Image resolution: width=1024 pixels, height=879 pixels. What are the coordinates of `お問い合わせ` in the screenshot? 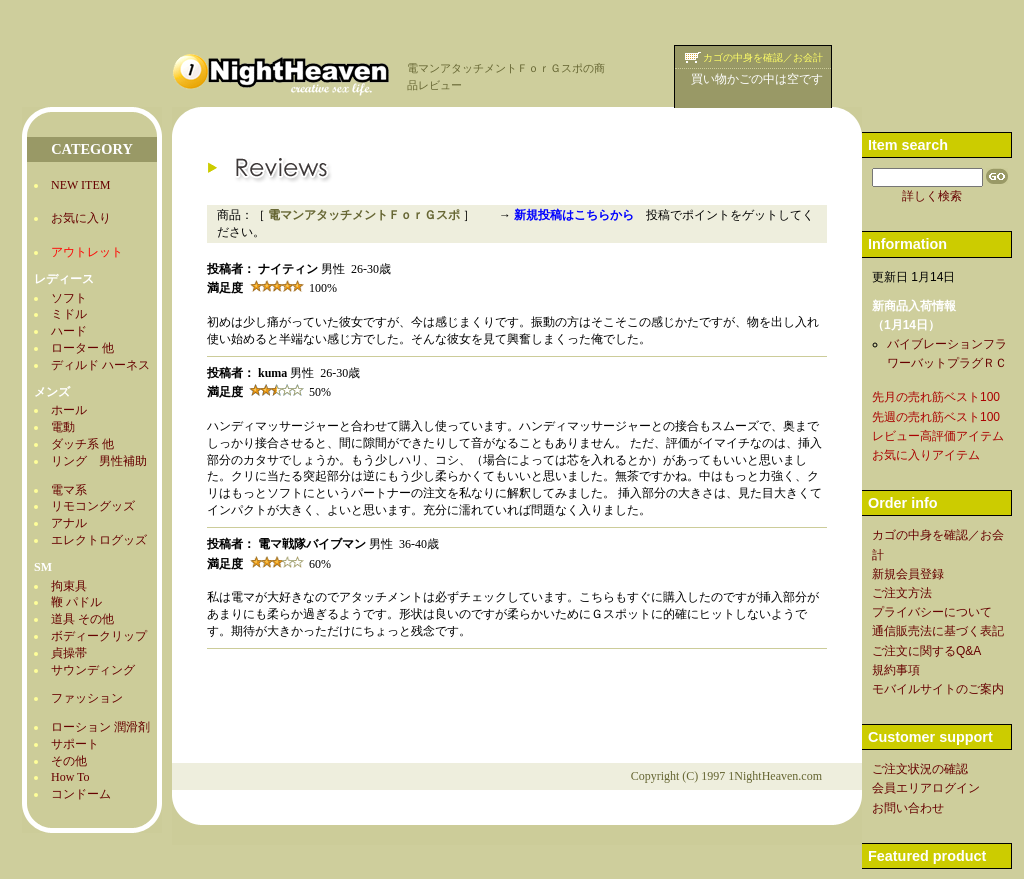 It's located at (908, 808).